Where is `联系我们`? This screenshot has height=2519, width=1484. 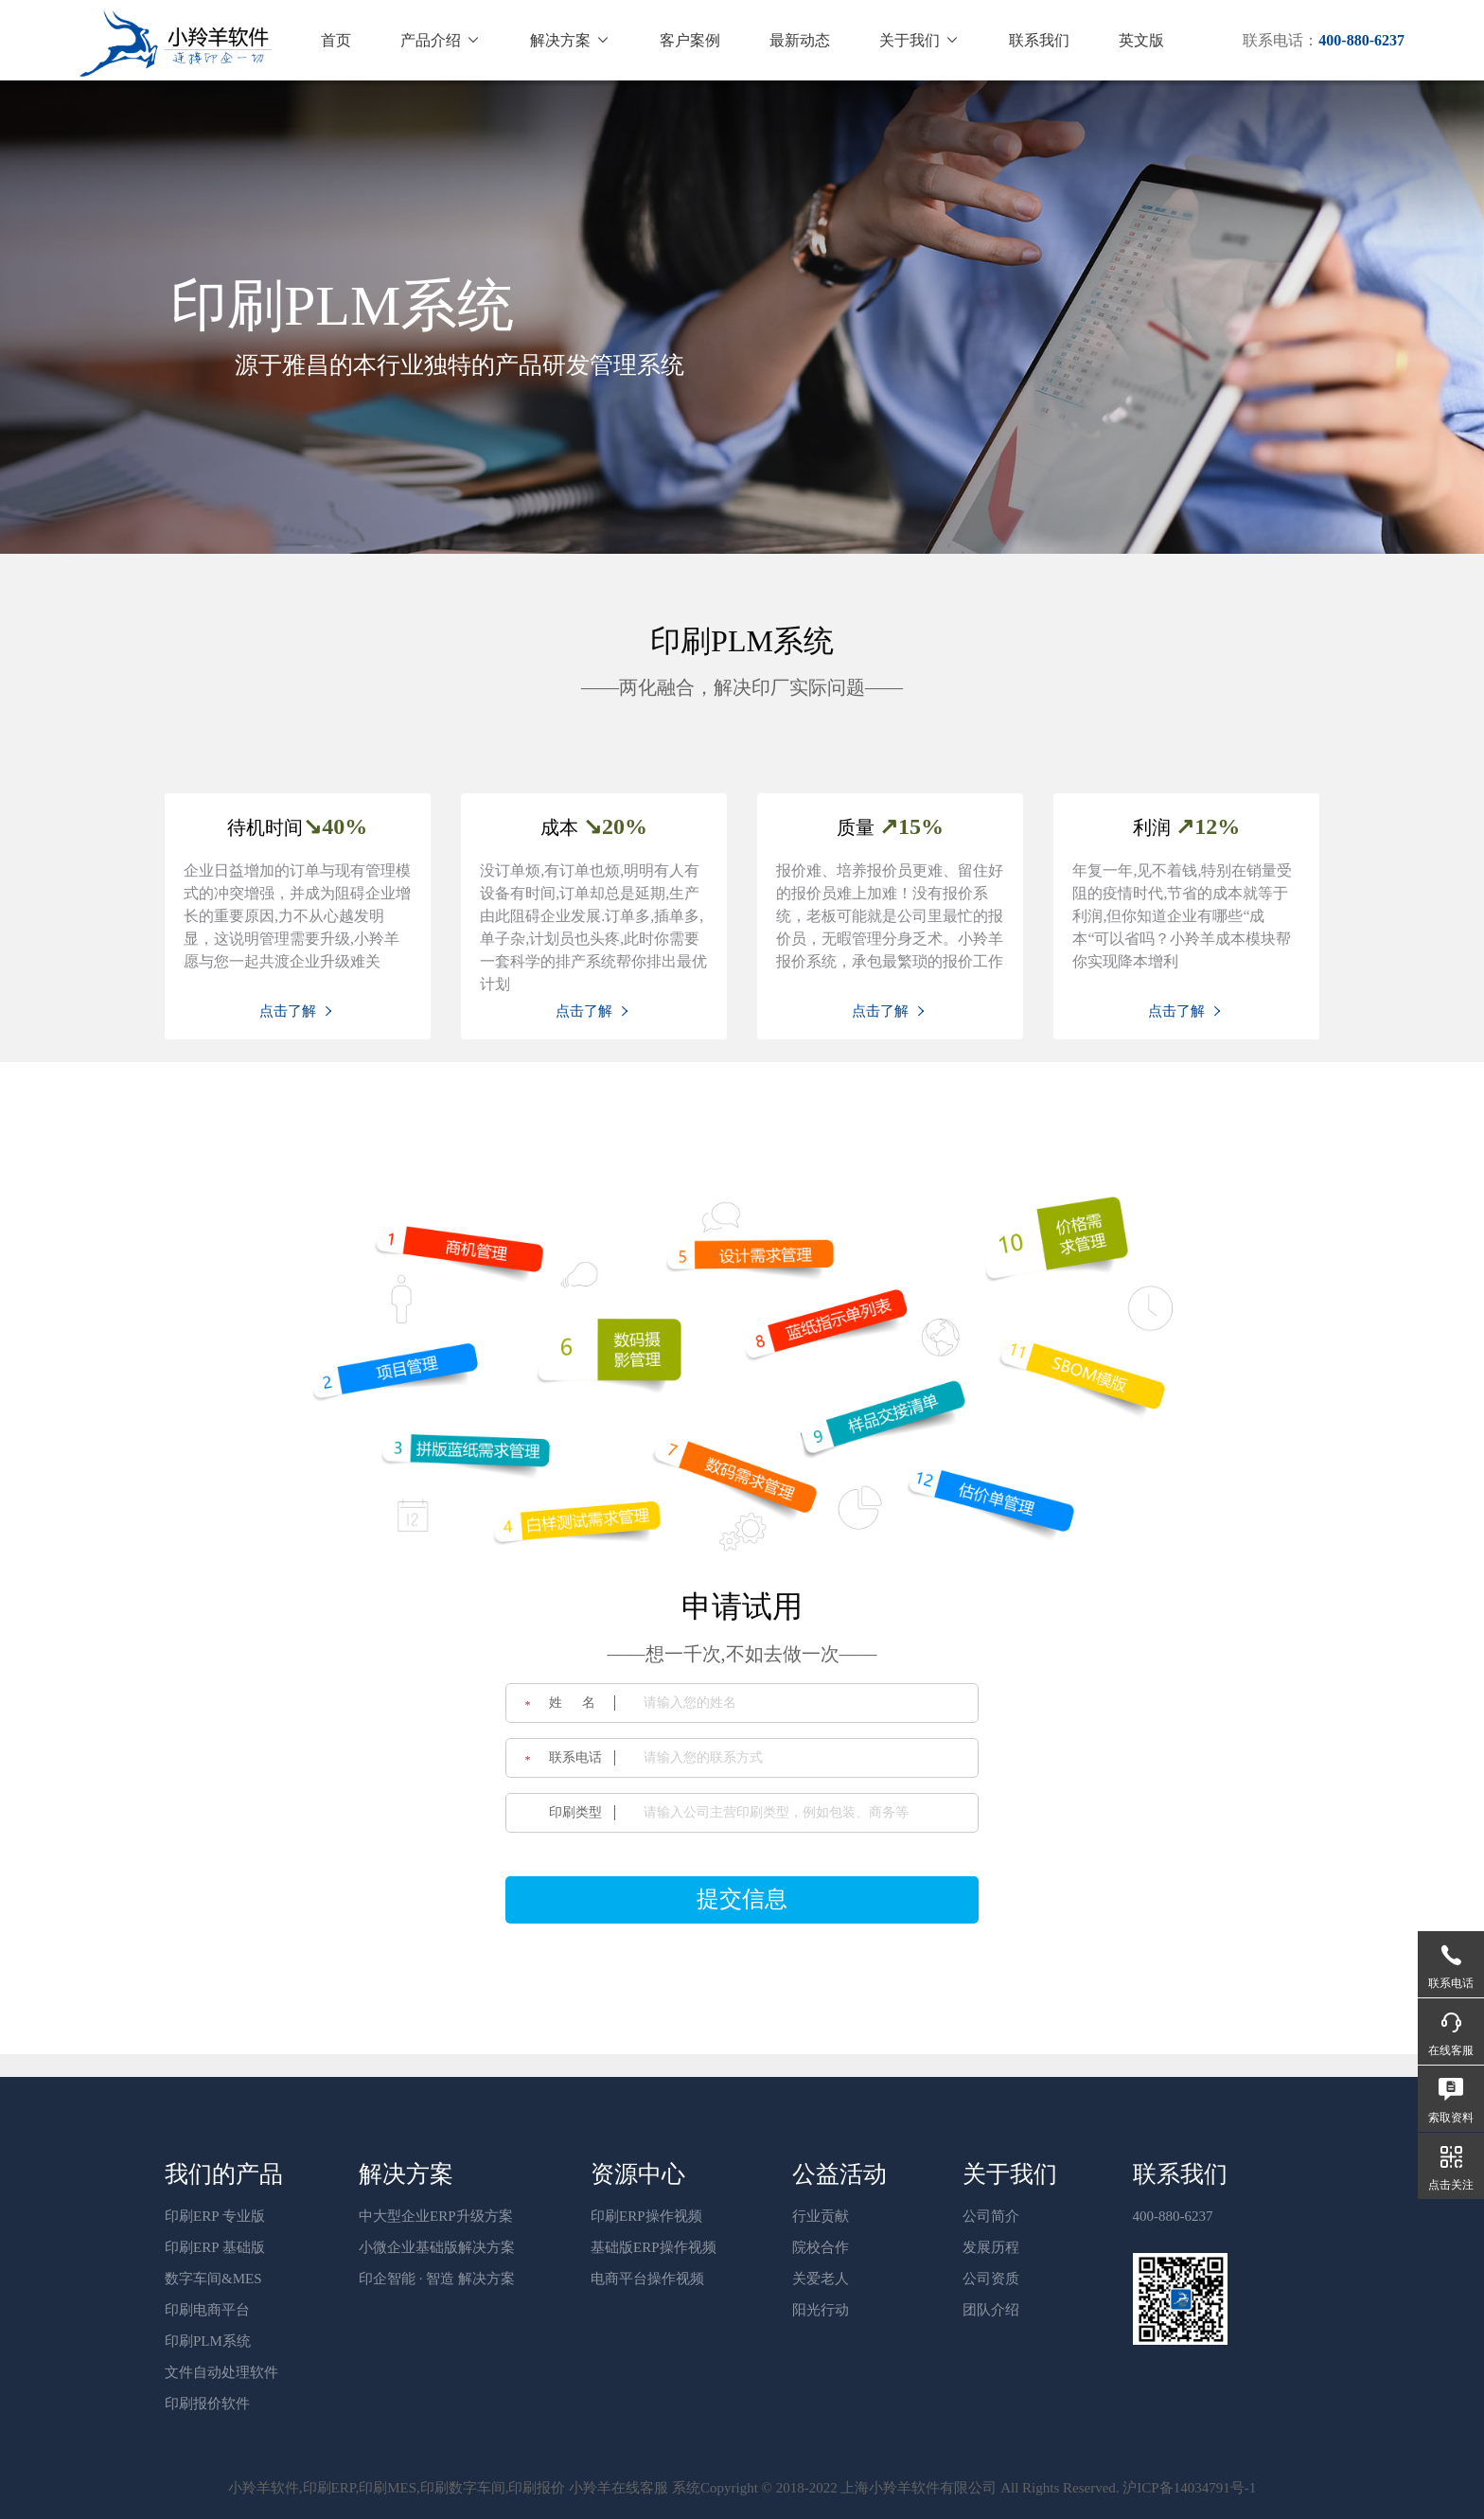
联系我们 is located at coordinates (1039, 40).